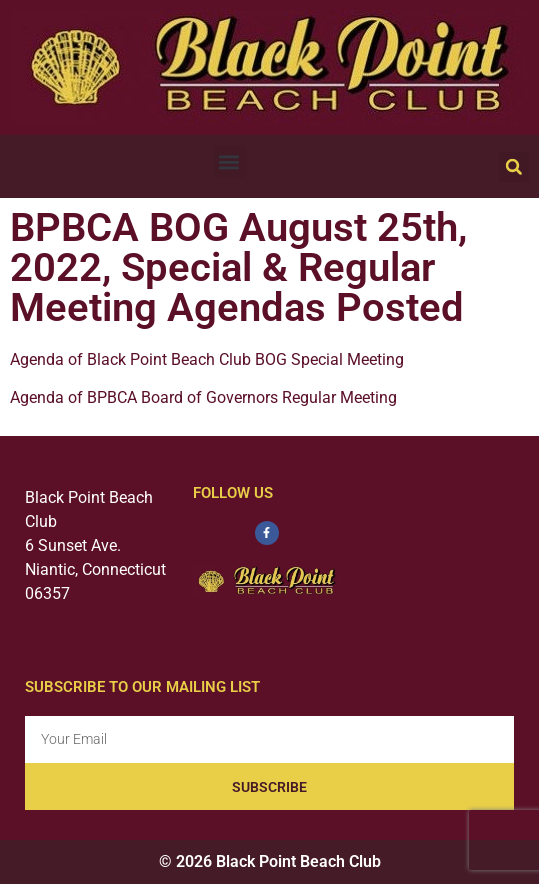  What do you see at coordinates (229, 161) in the screenshot?
I see `[button]` at bounding box center [229, 161].